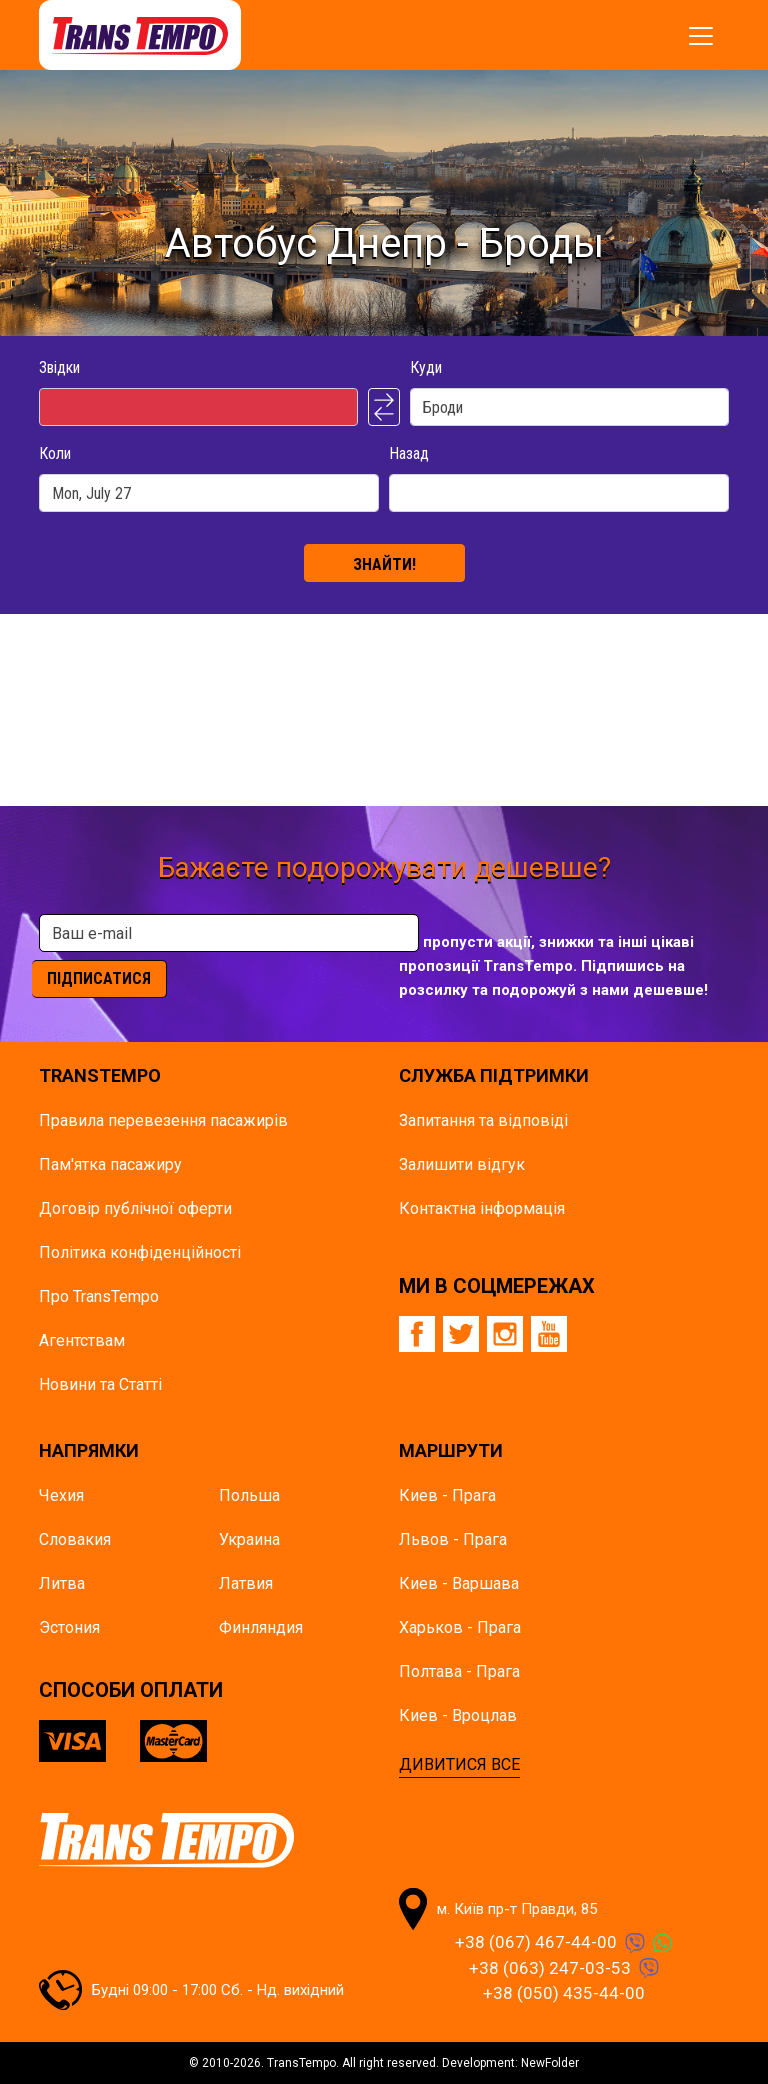 The height and width of the screenshot is (2084, 768). I want to click on Украина, so click(249, 1539).